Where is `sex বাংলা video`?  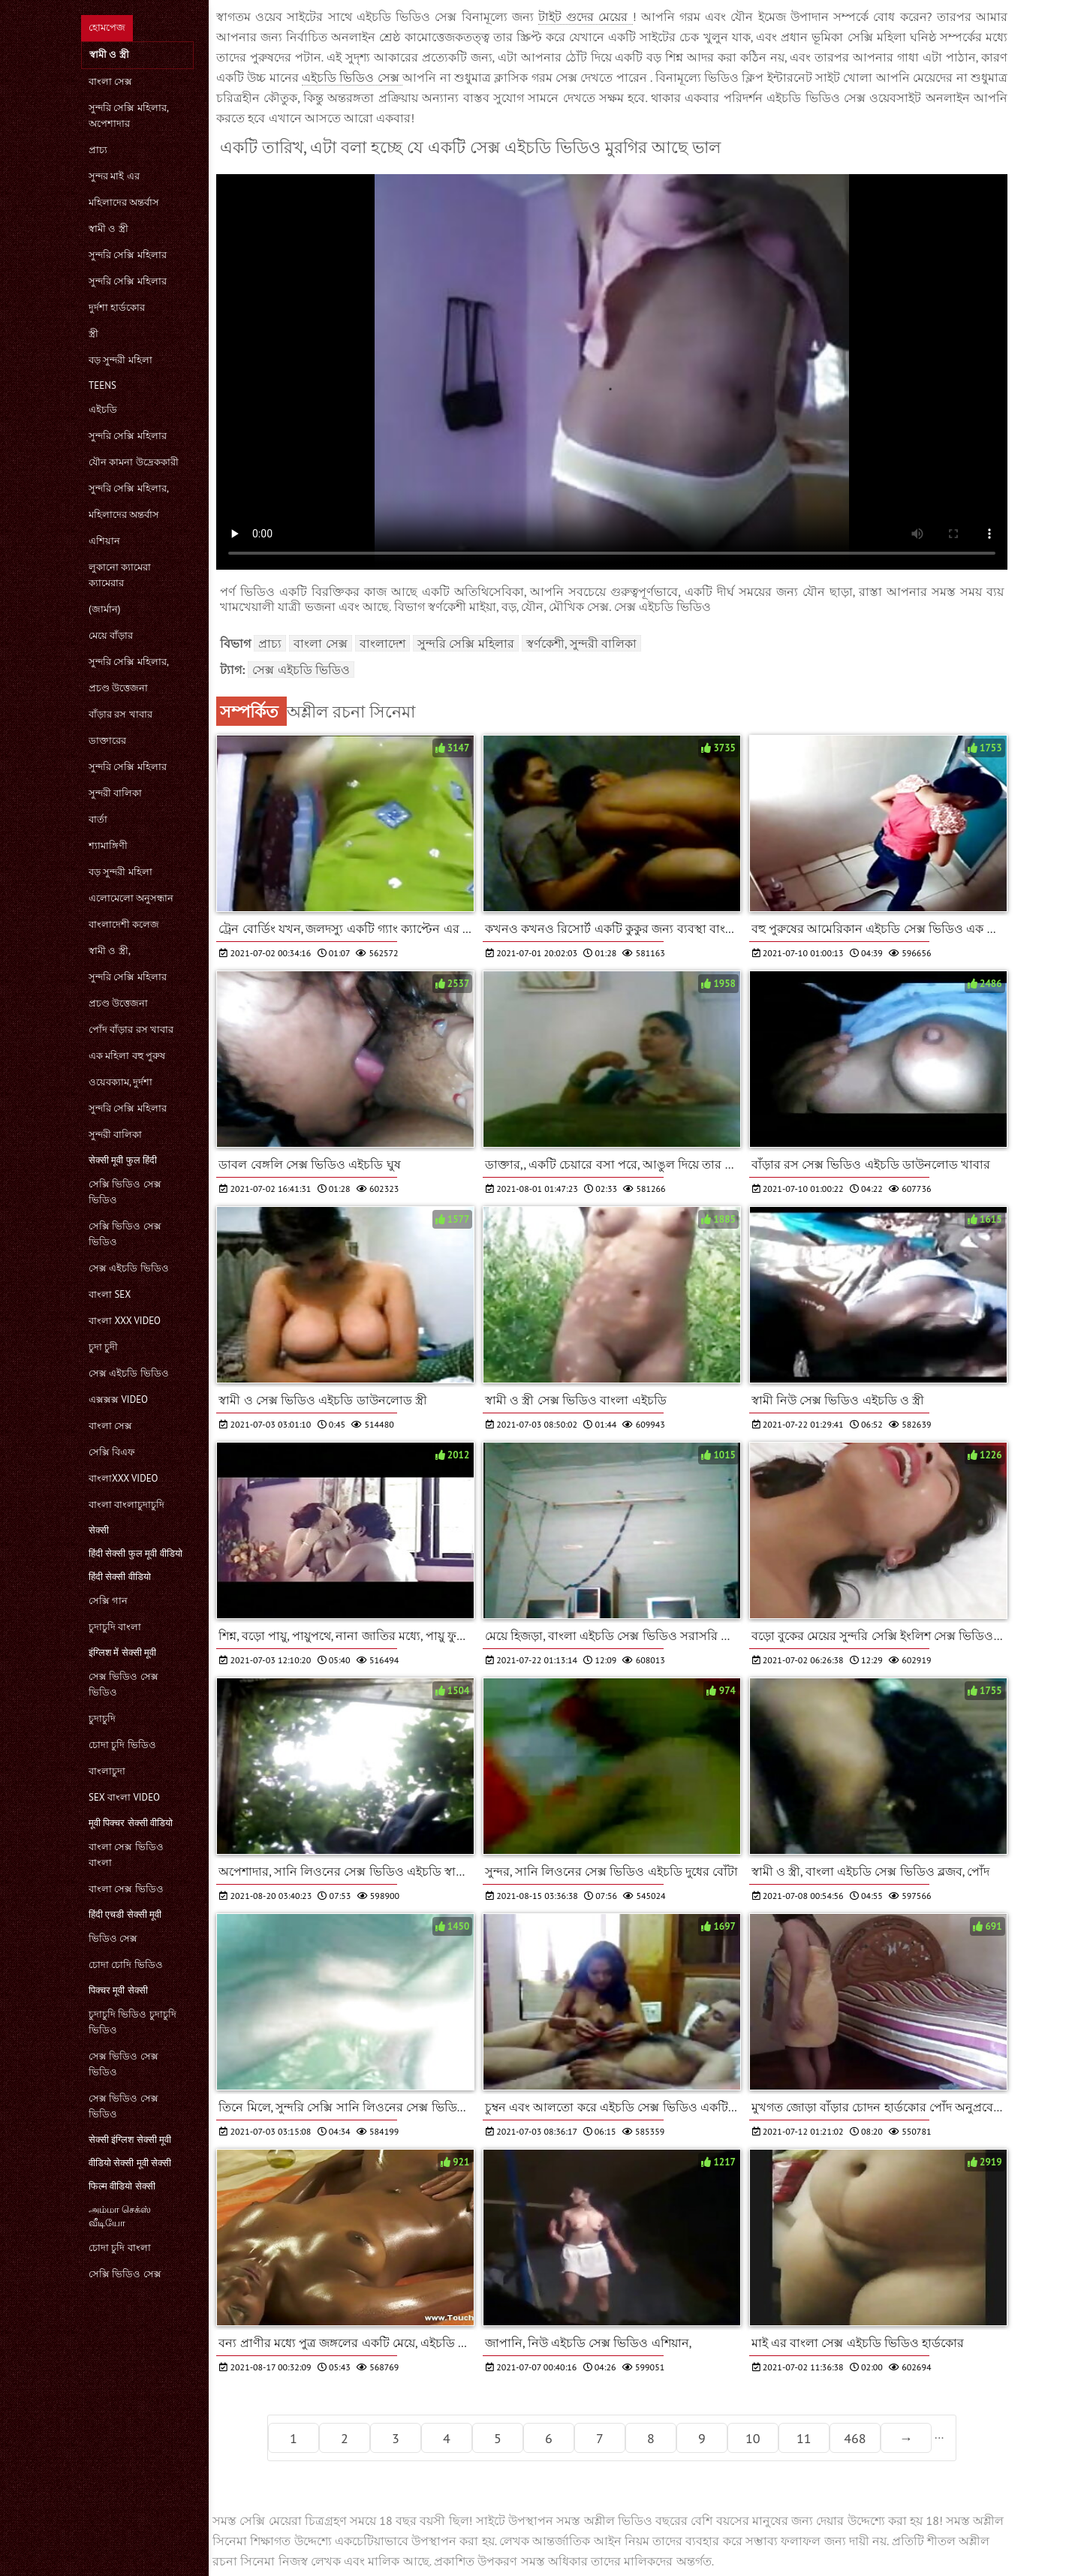
sex বাংলা video is located at coordinates (124, 1797).